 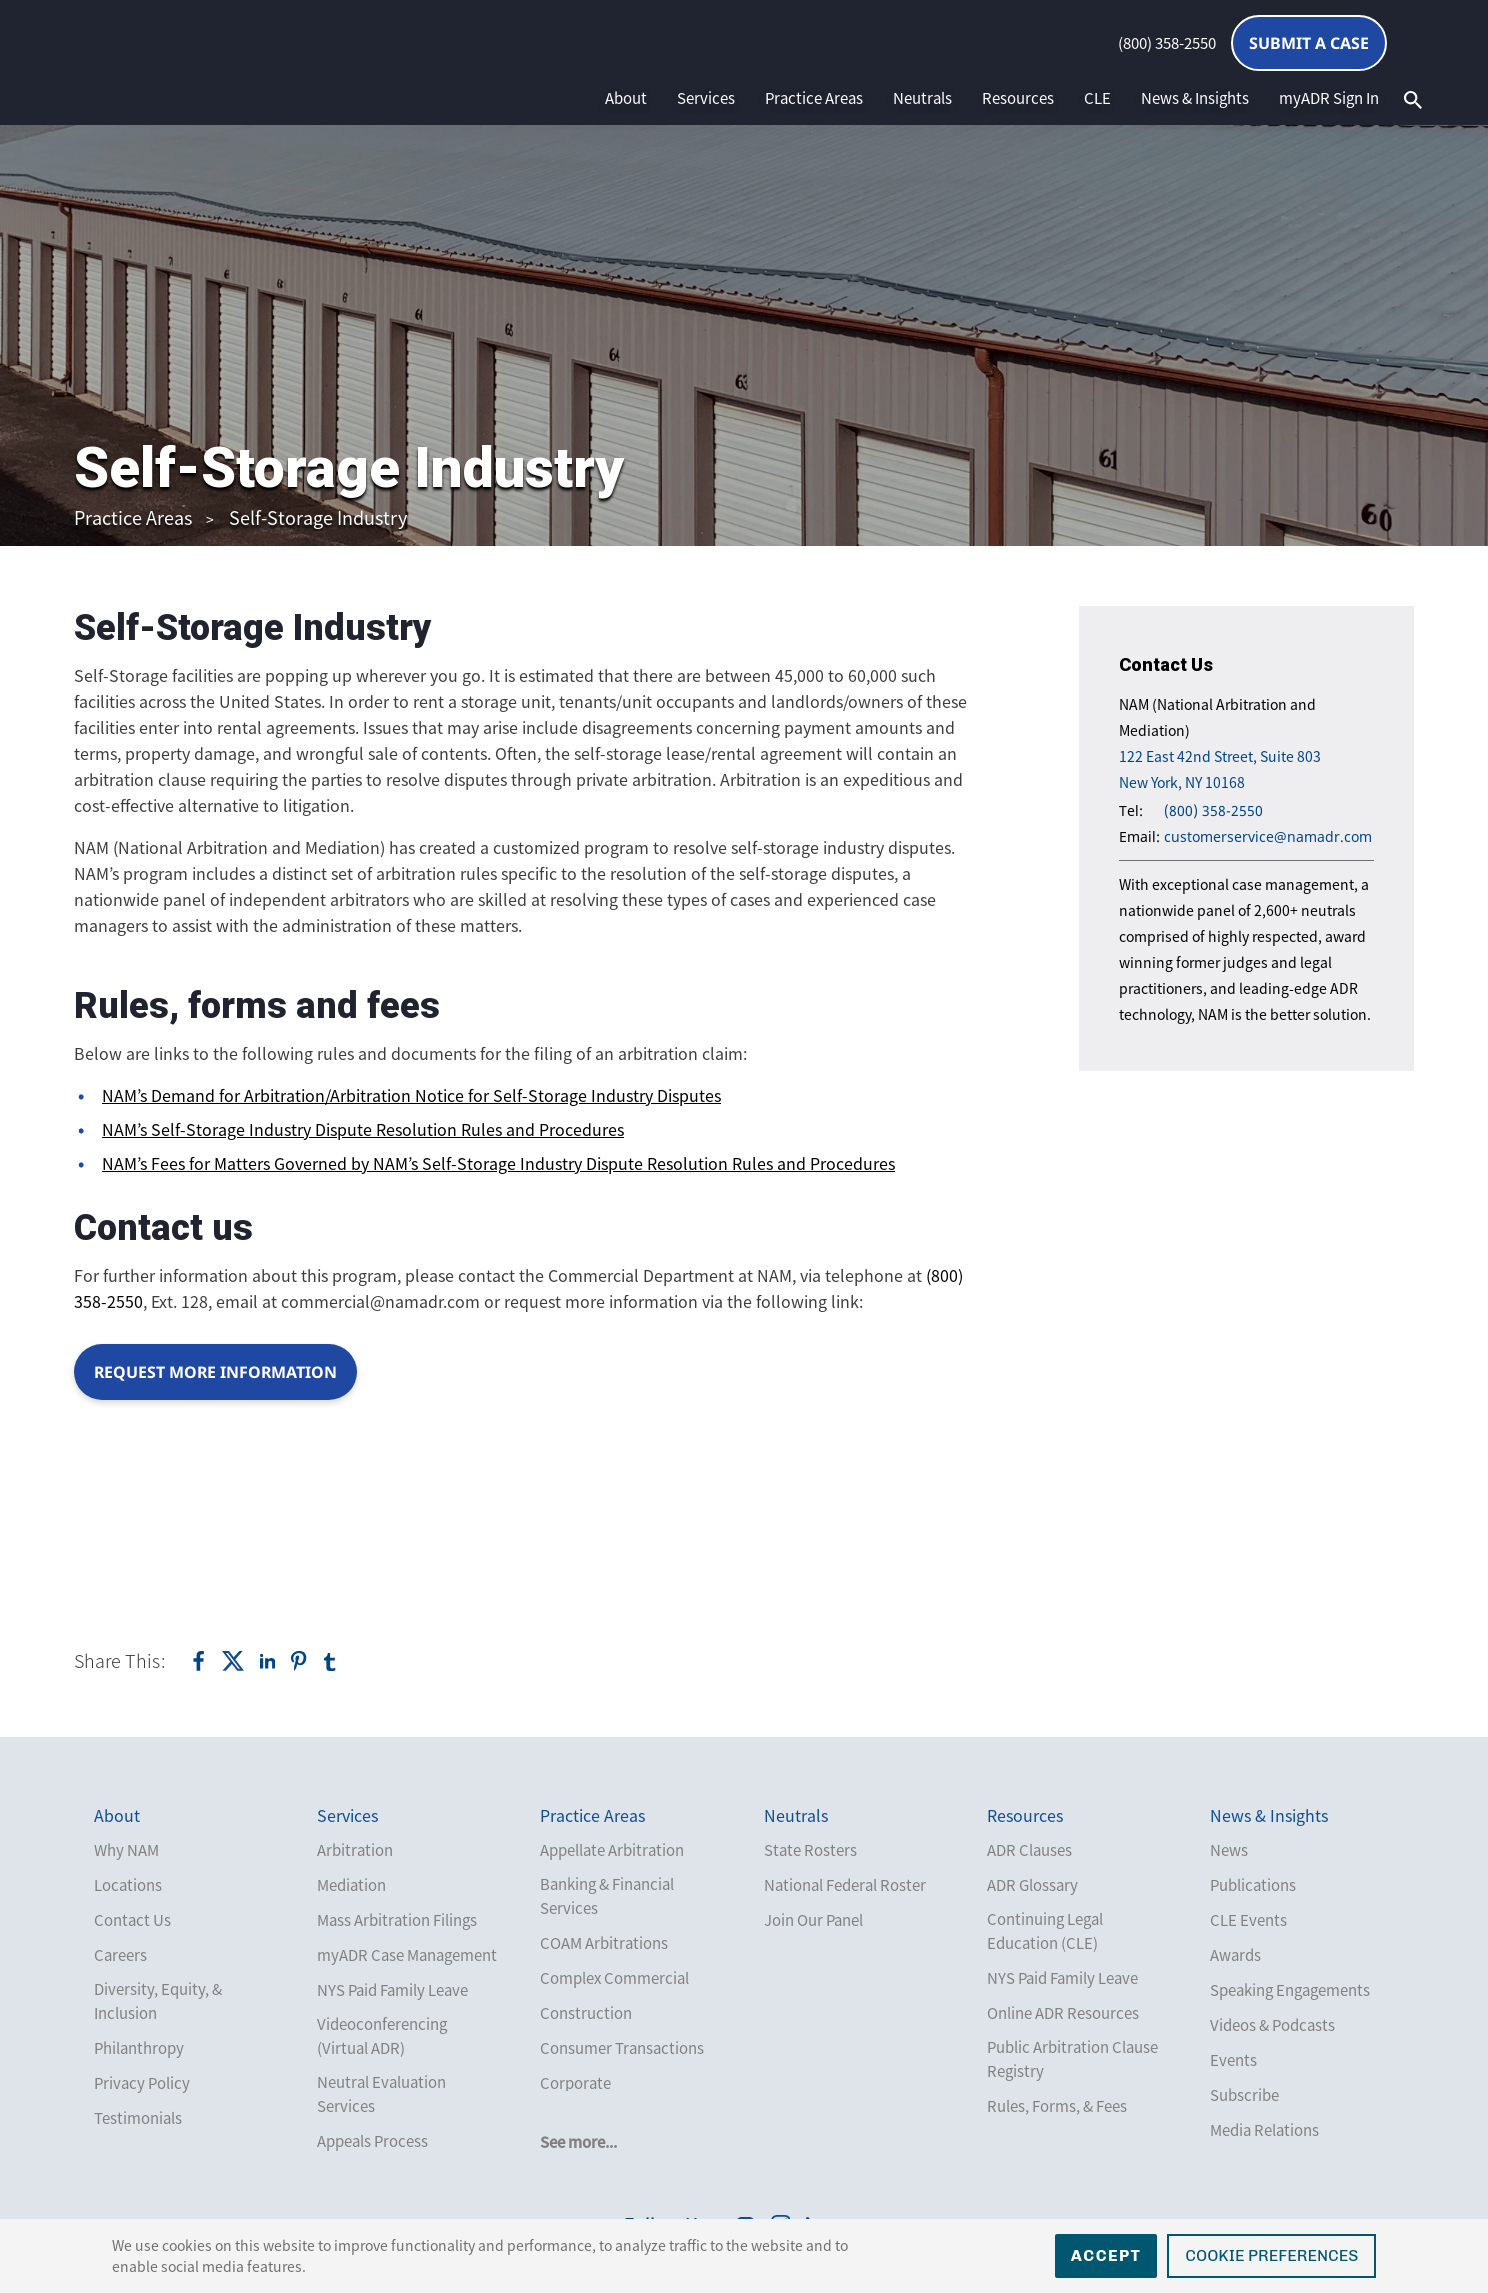 What do you see at coordinates (1018, 98) in the screenshot?
I see `Resources` at bounding box center [1018, 98].